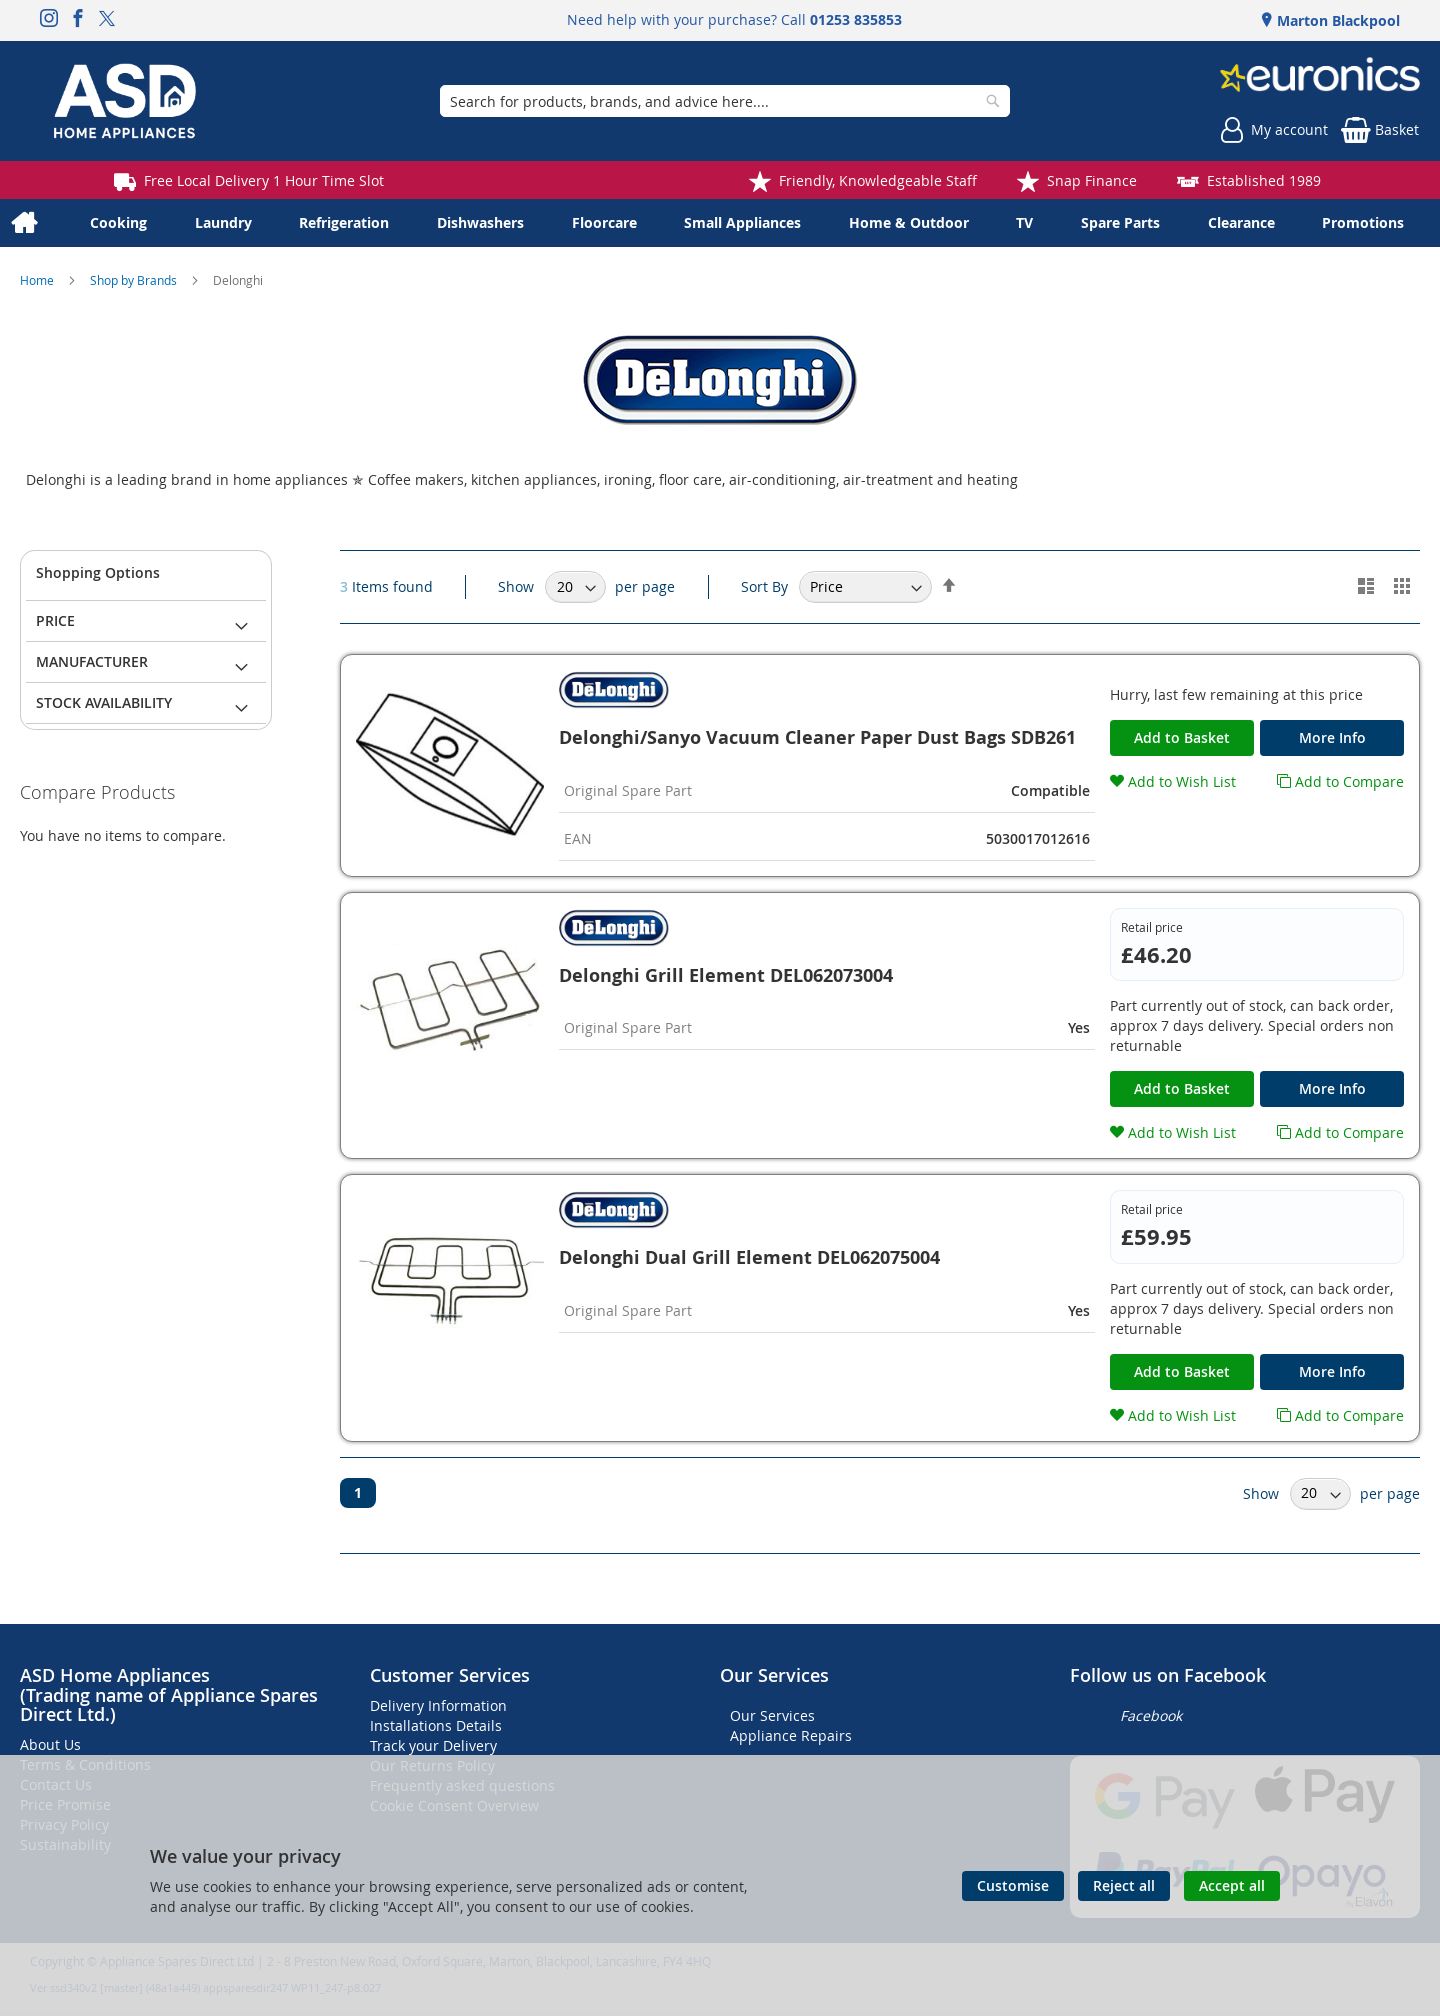  I want to click on Friendly, Knowledgeable Staff, so click(878, 180).